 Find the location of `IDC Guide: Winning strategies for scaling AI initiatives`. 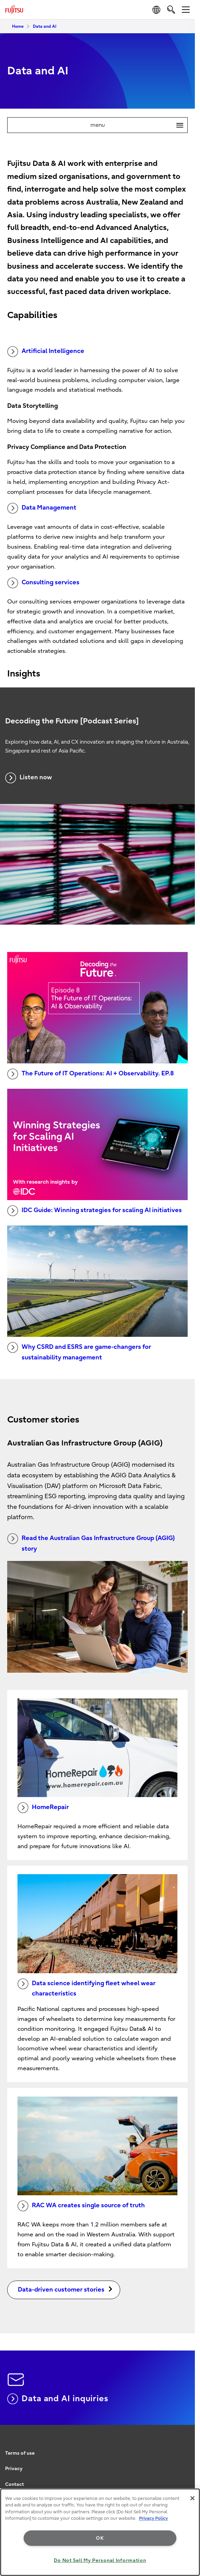

IDC Guide: Winning strategies for scaling AI initiatives is located at coordinates (94, 1210).